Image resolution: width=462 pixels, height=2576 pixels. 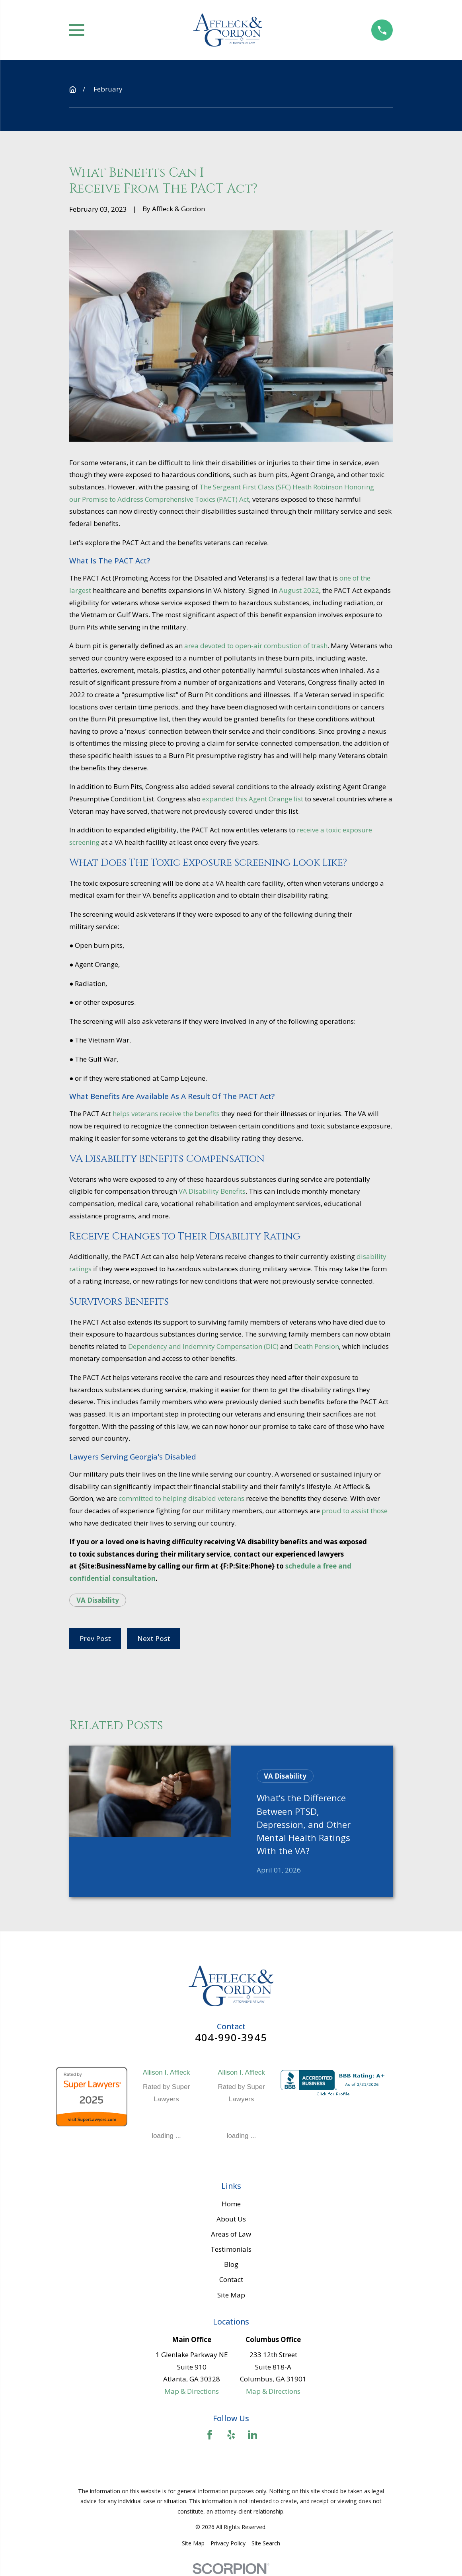 What do you see at coordinates (231, 2203) in the screenshot?
I see `Home` at bounding box center [231, 2203].